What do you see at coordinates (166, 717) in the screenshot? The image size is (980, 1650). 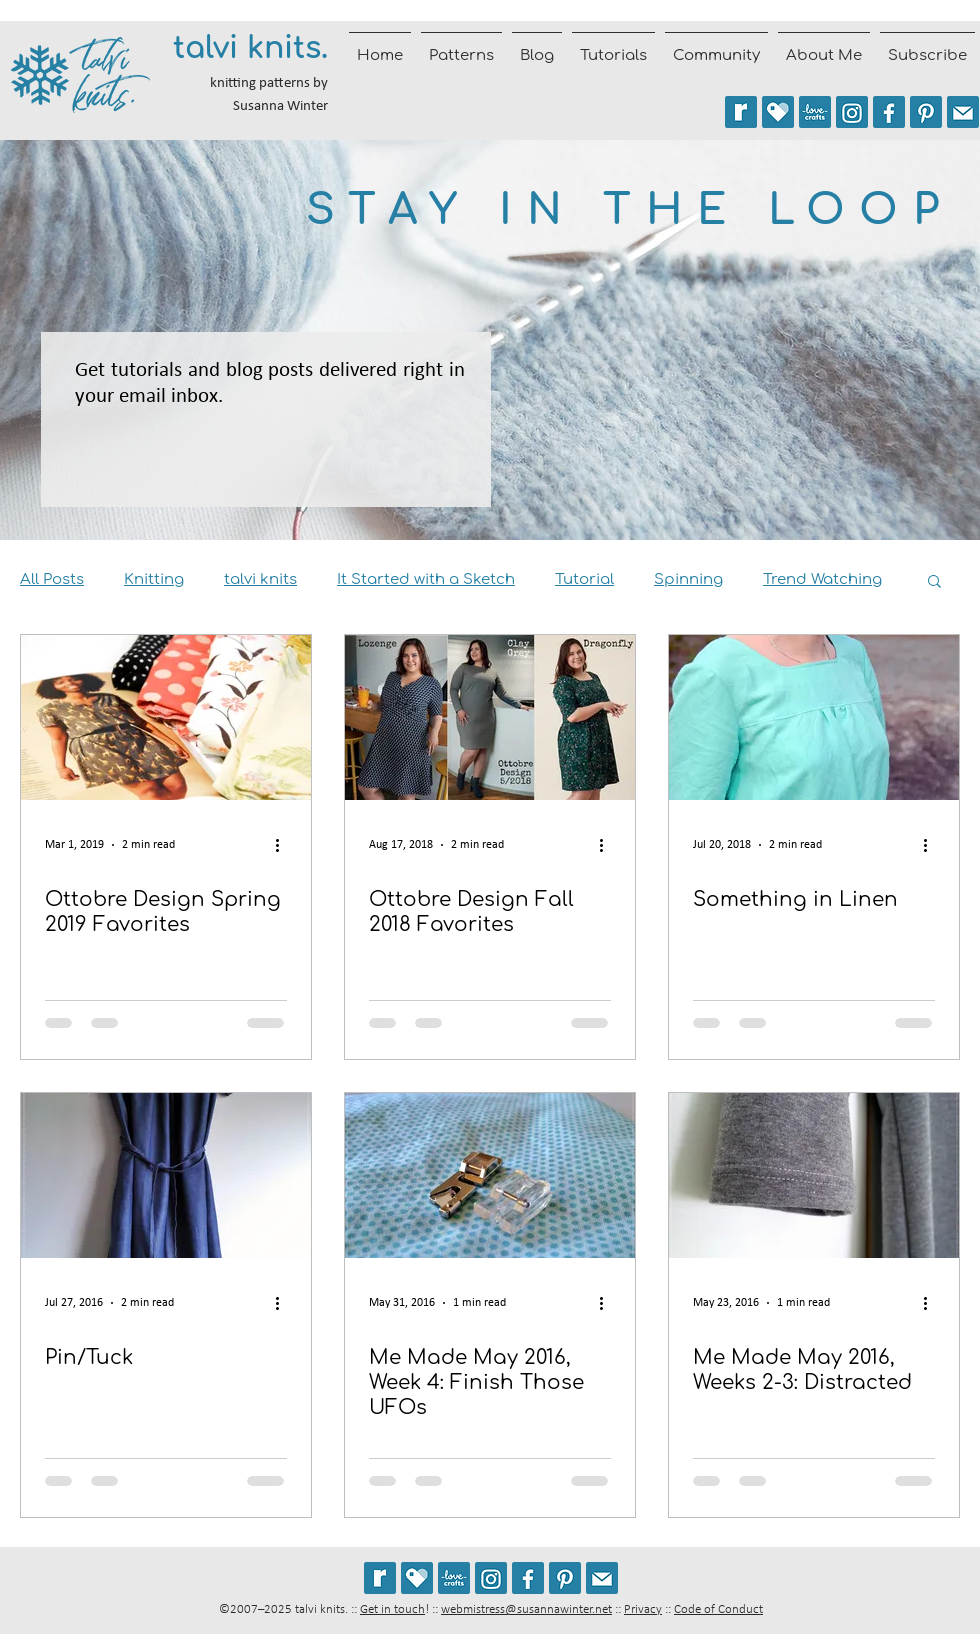 I see `[Ottobre Design Spring 2019 Favorites]` at bounding box center [166, 717].